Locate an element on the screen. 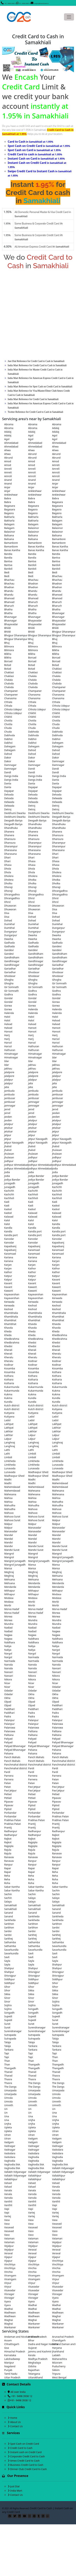 This screenshot has height=2576, width=76. Ankleshwar is located at coordinates (35, 491).